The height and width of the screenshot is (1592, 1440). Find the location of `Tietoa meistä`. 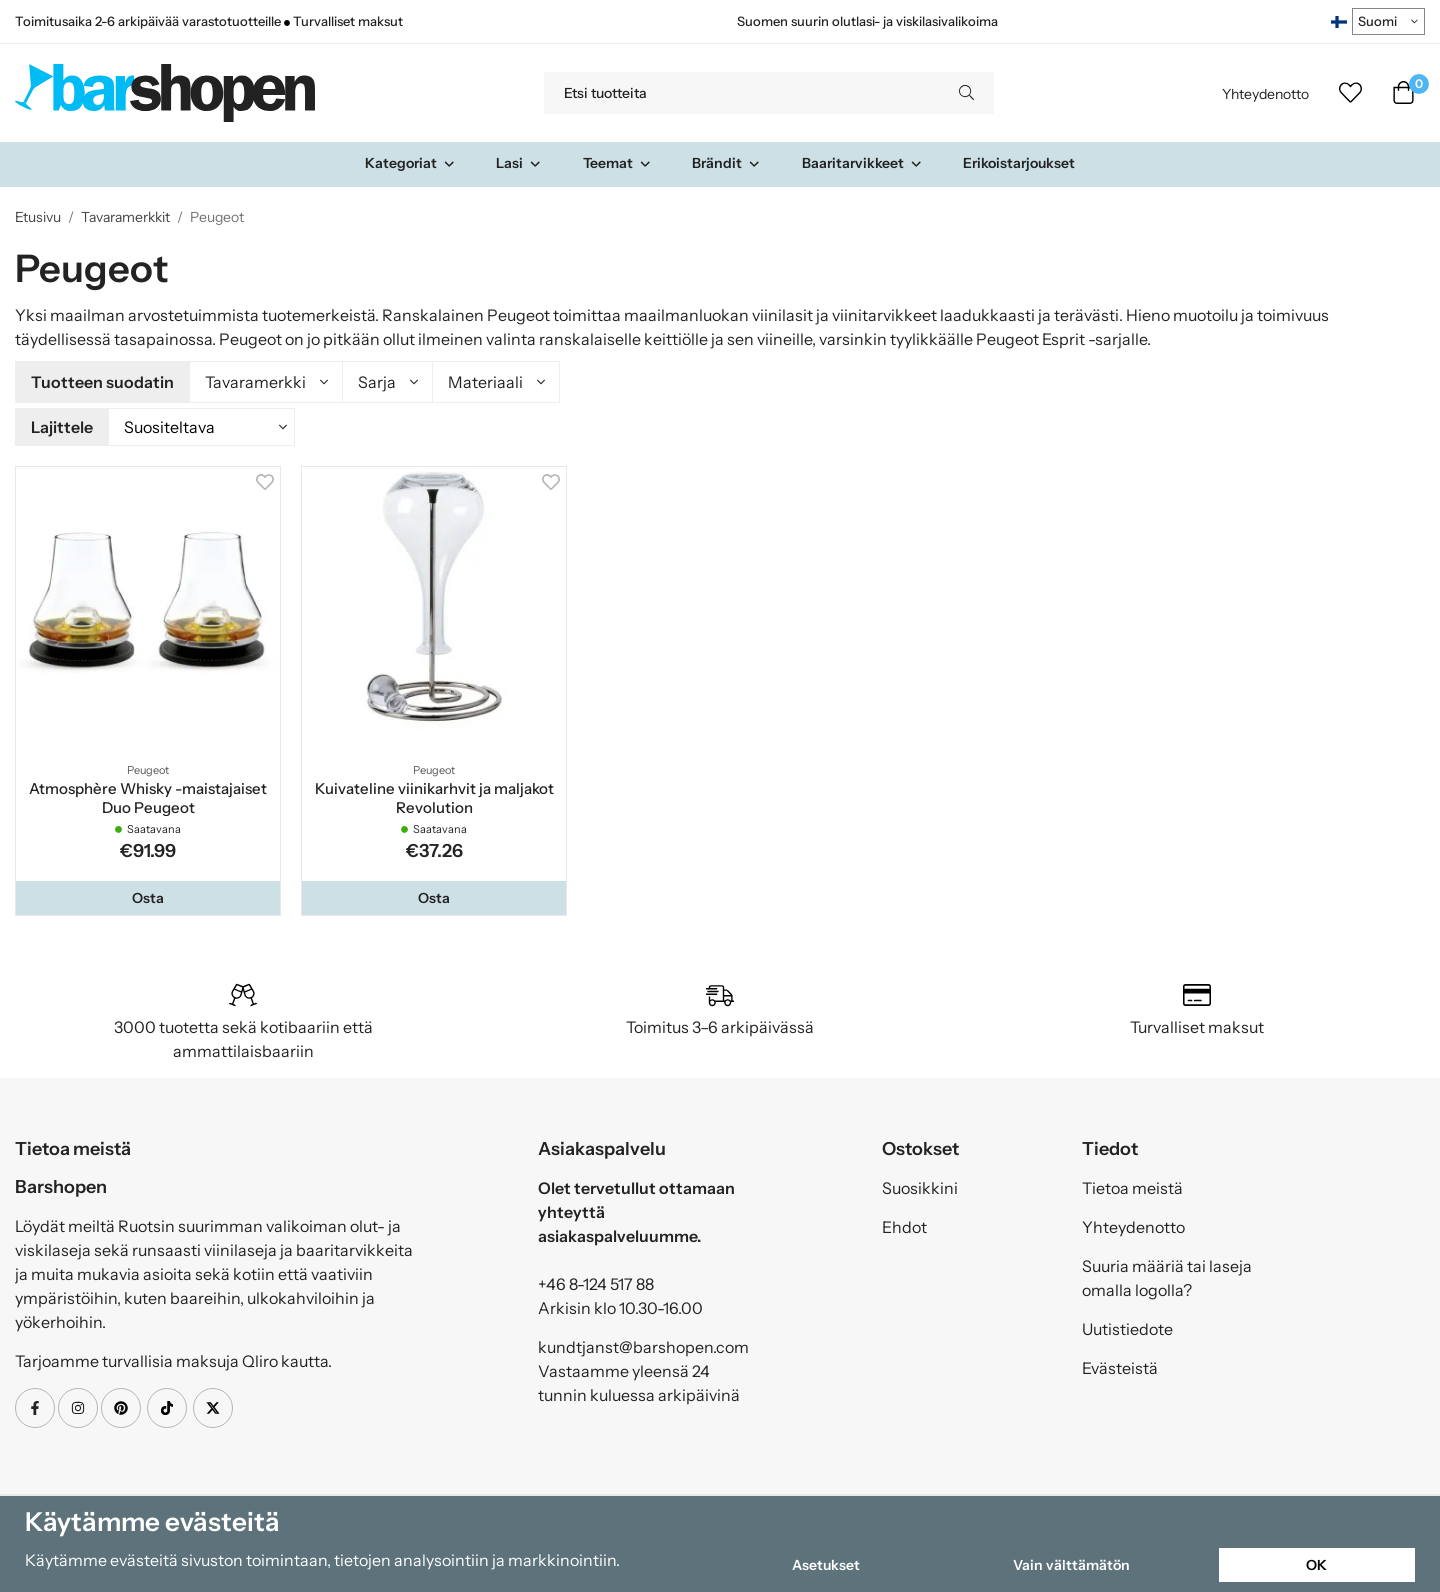

Tietoa meistä is located at coordinates (1132, 1185).